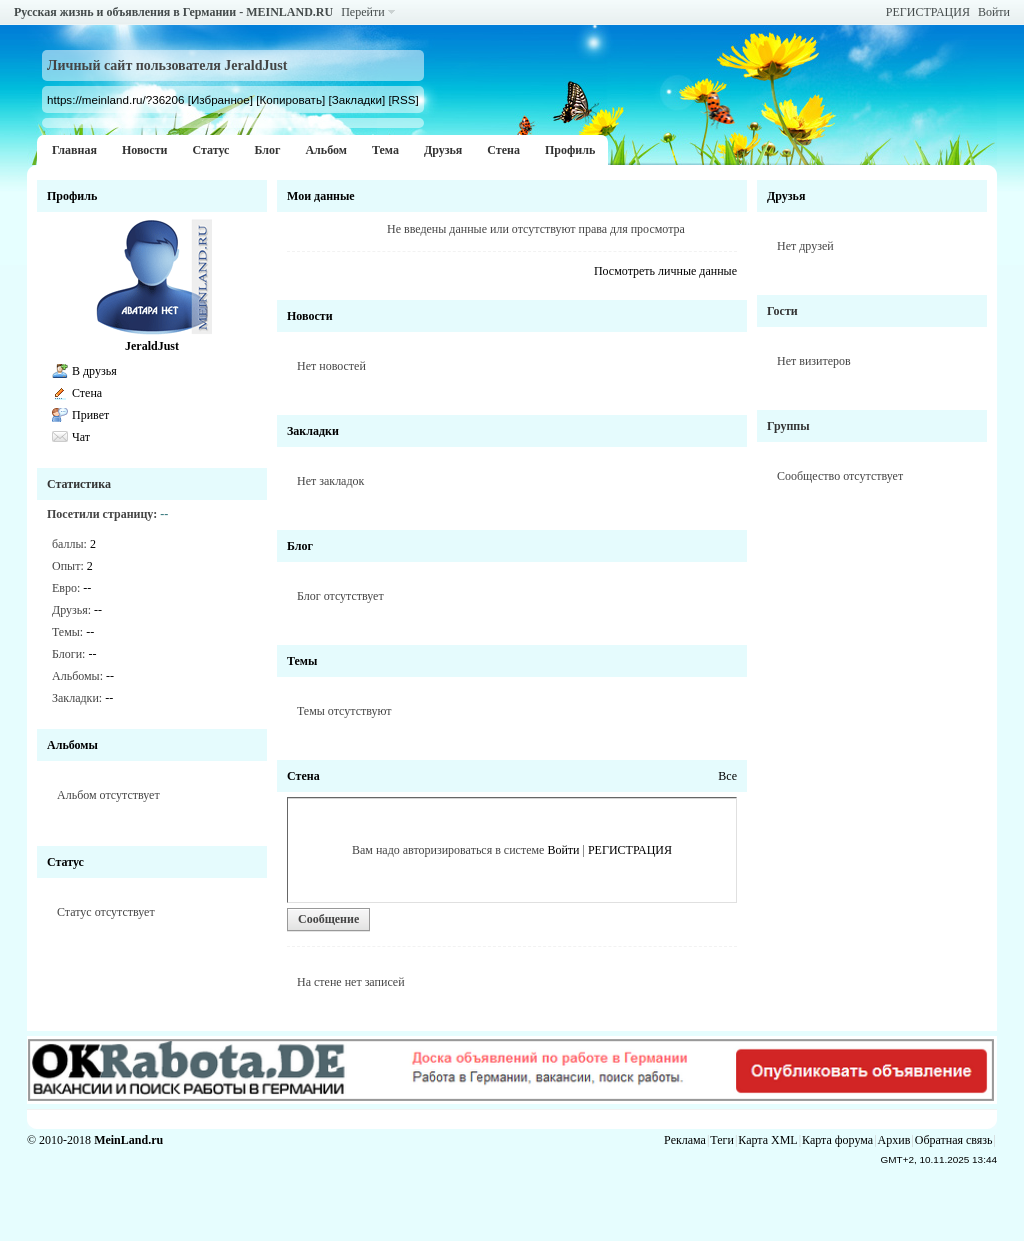  I want to click on Русская жизнь и объявления в Германии - MEINLAND.RU, so click(173, 12).